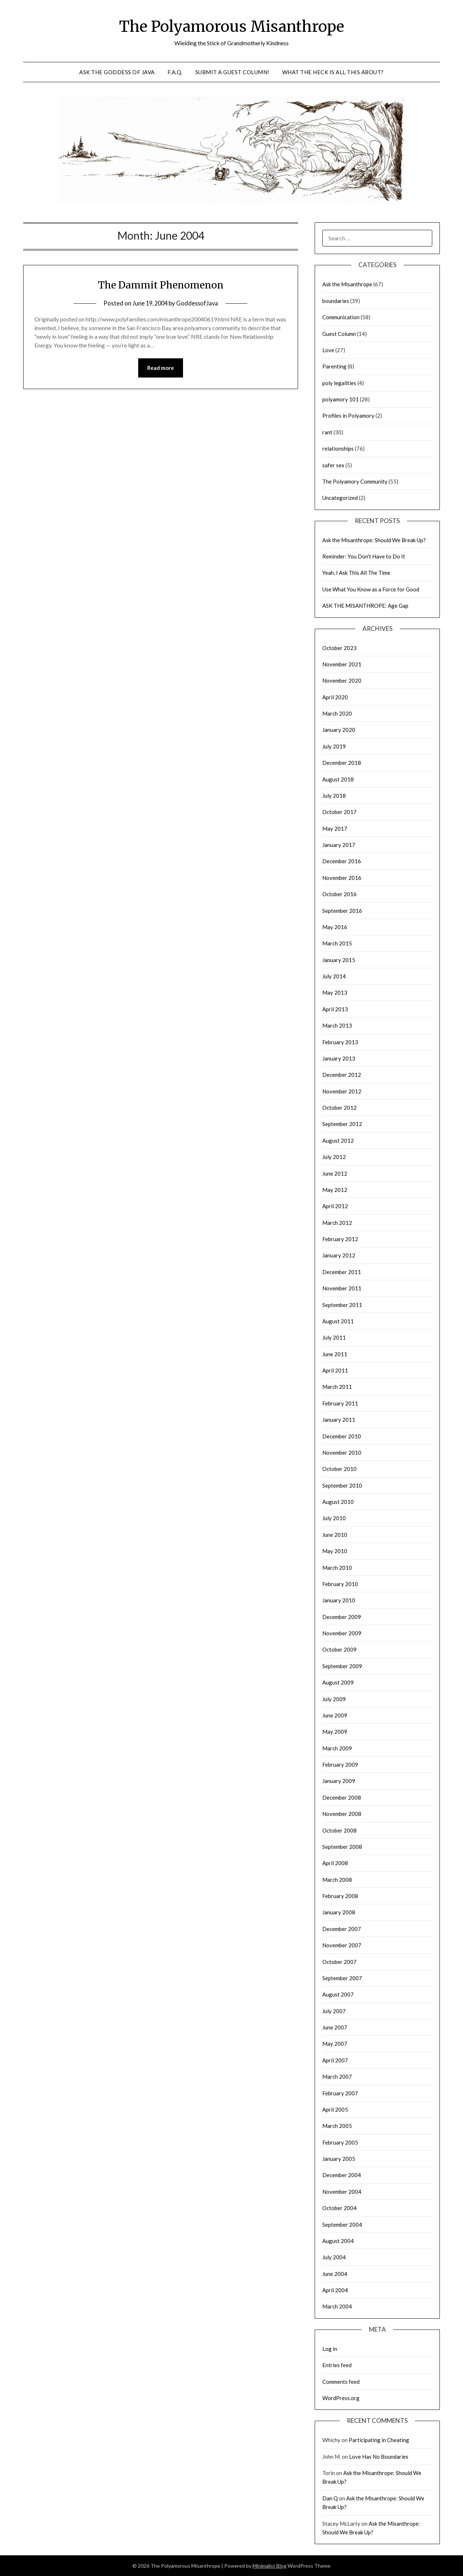  Describe the element at coordinates (341, 2398) in the screenshot. I see `WordPress.org` at that location.